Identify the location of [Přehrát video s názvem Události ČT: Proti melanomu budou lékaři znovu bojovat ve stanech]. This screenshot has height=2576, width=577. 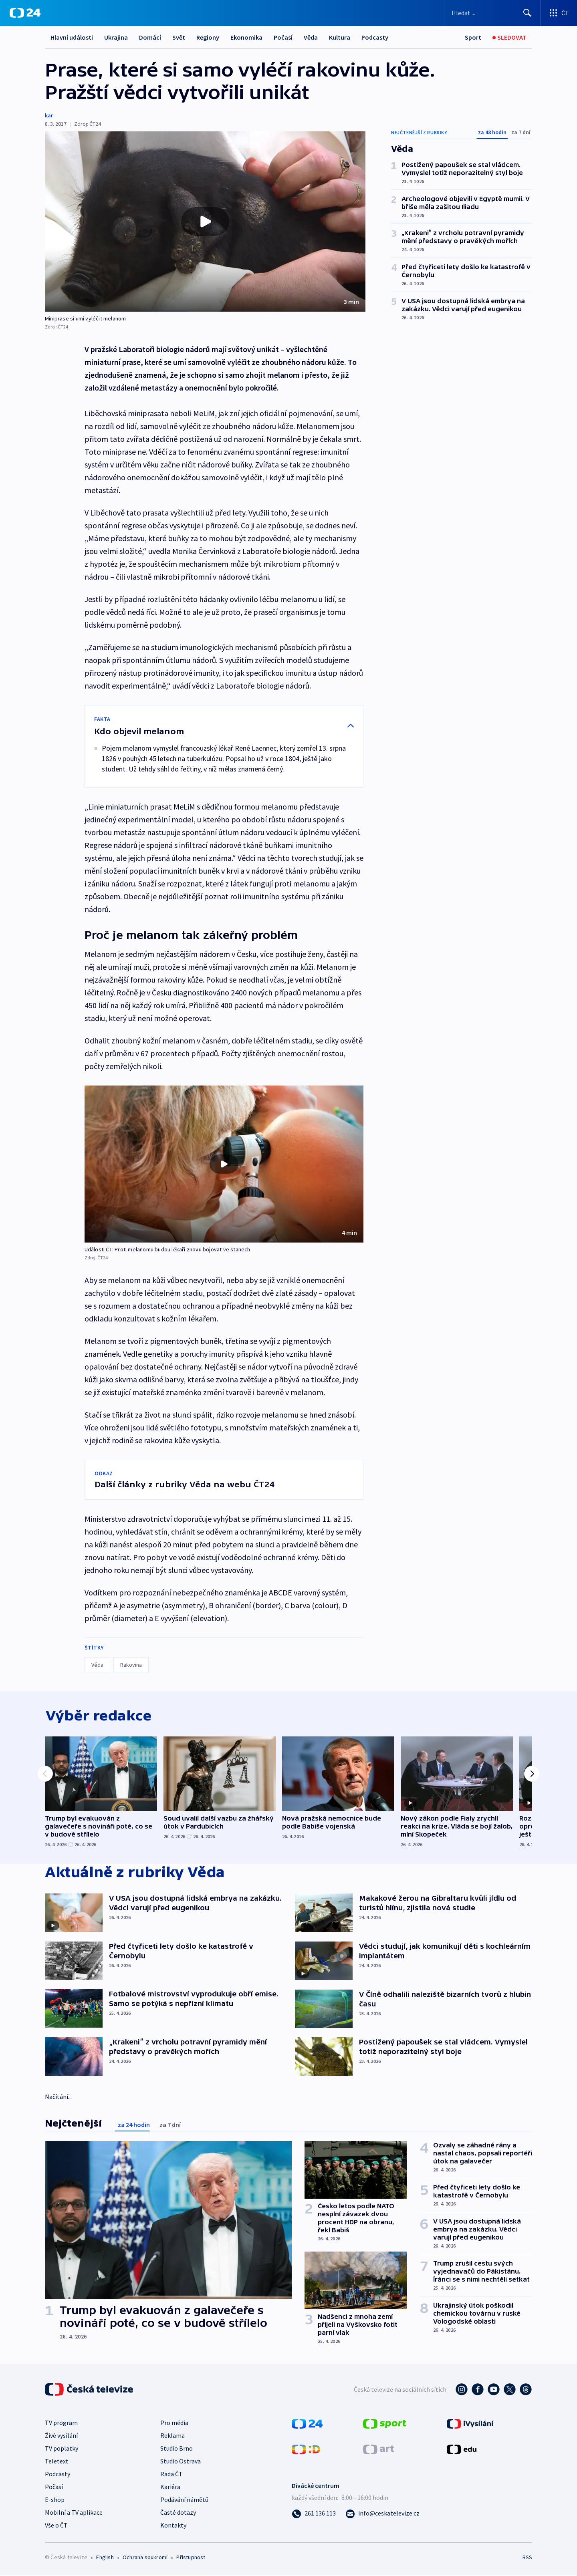
(224, 1164).